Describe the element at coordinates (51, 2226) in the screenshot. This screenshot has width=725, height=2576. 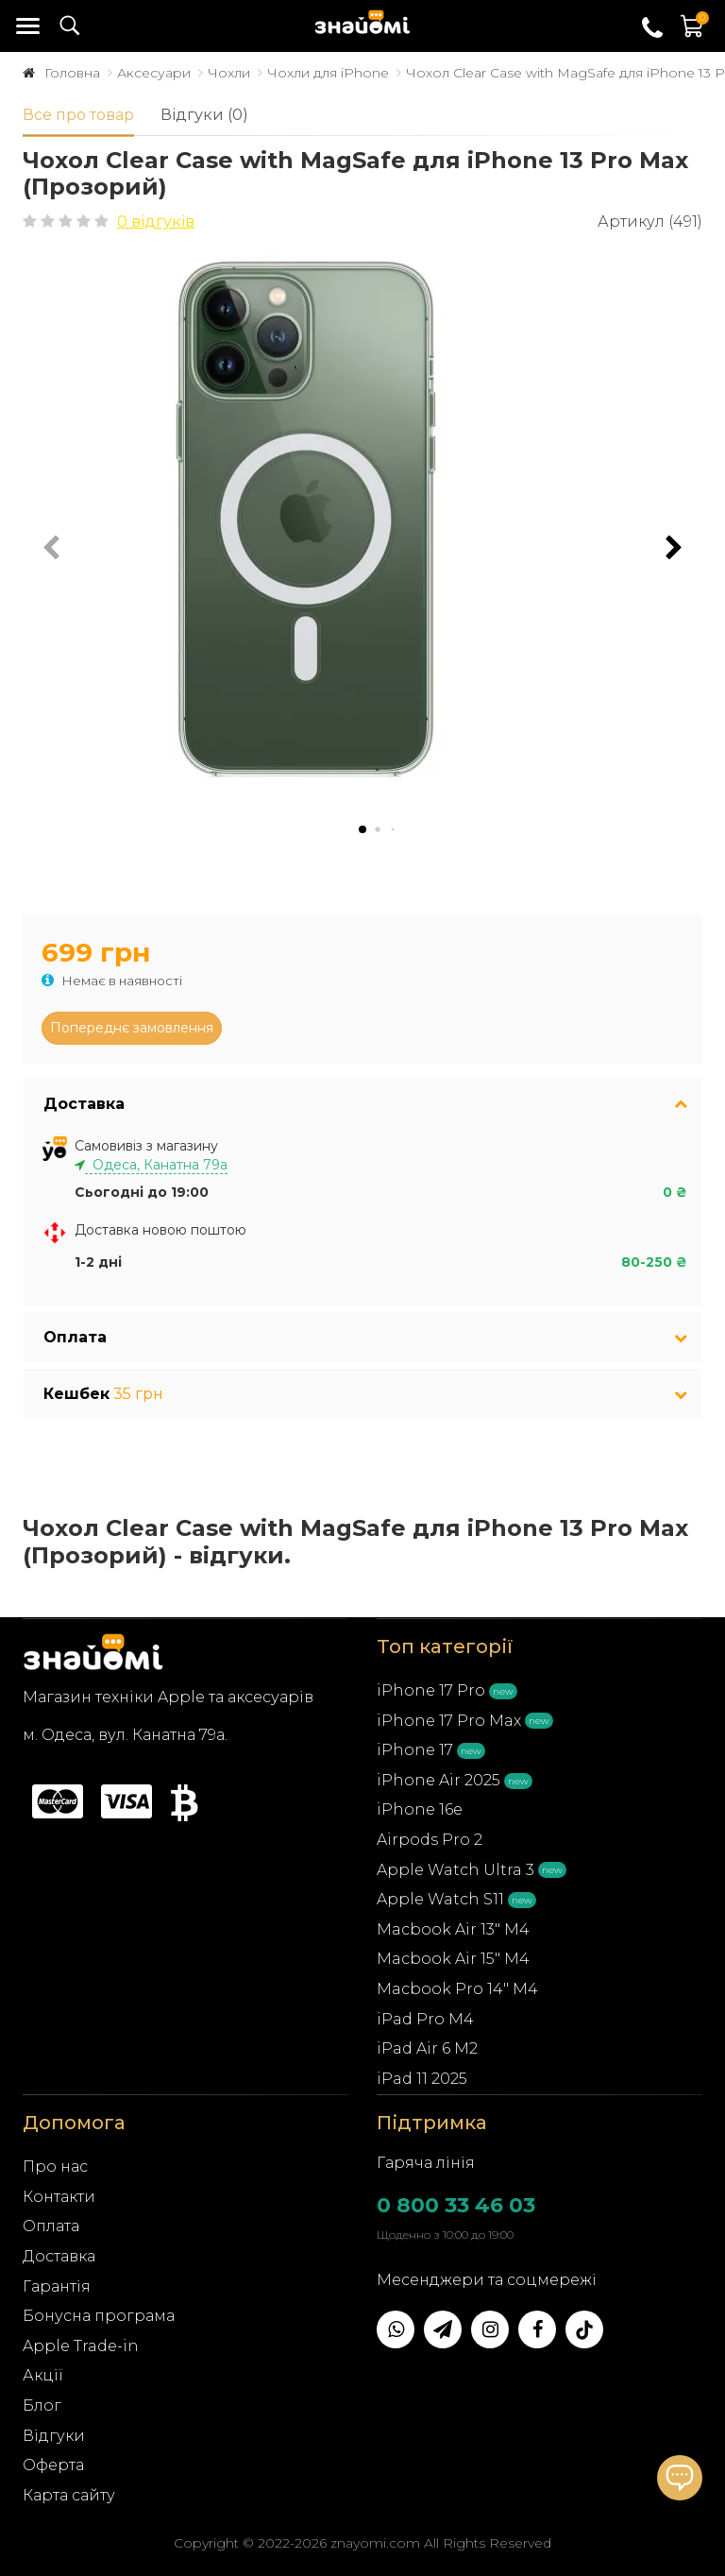
I see `Оплата` at that location.